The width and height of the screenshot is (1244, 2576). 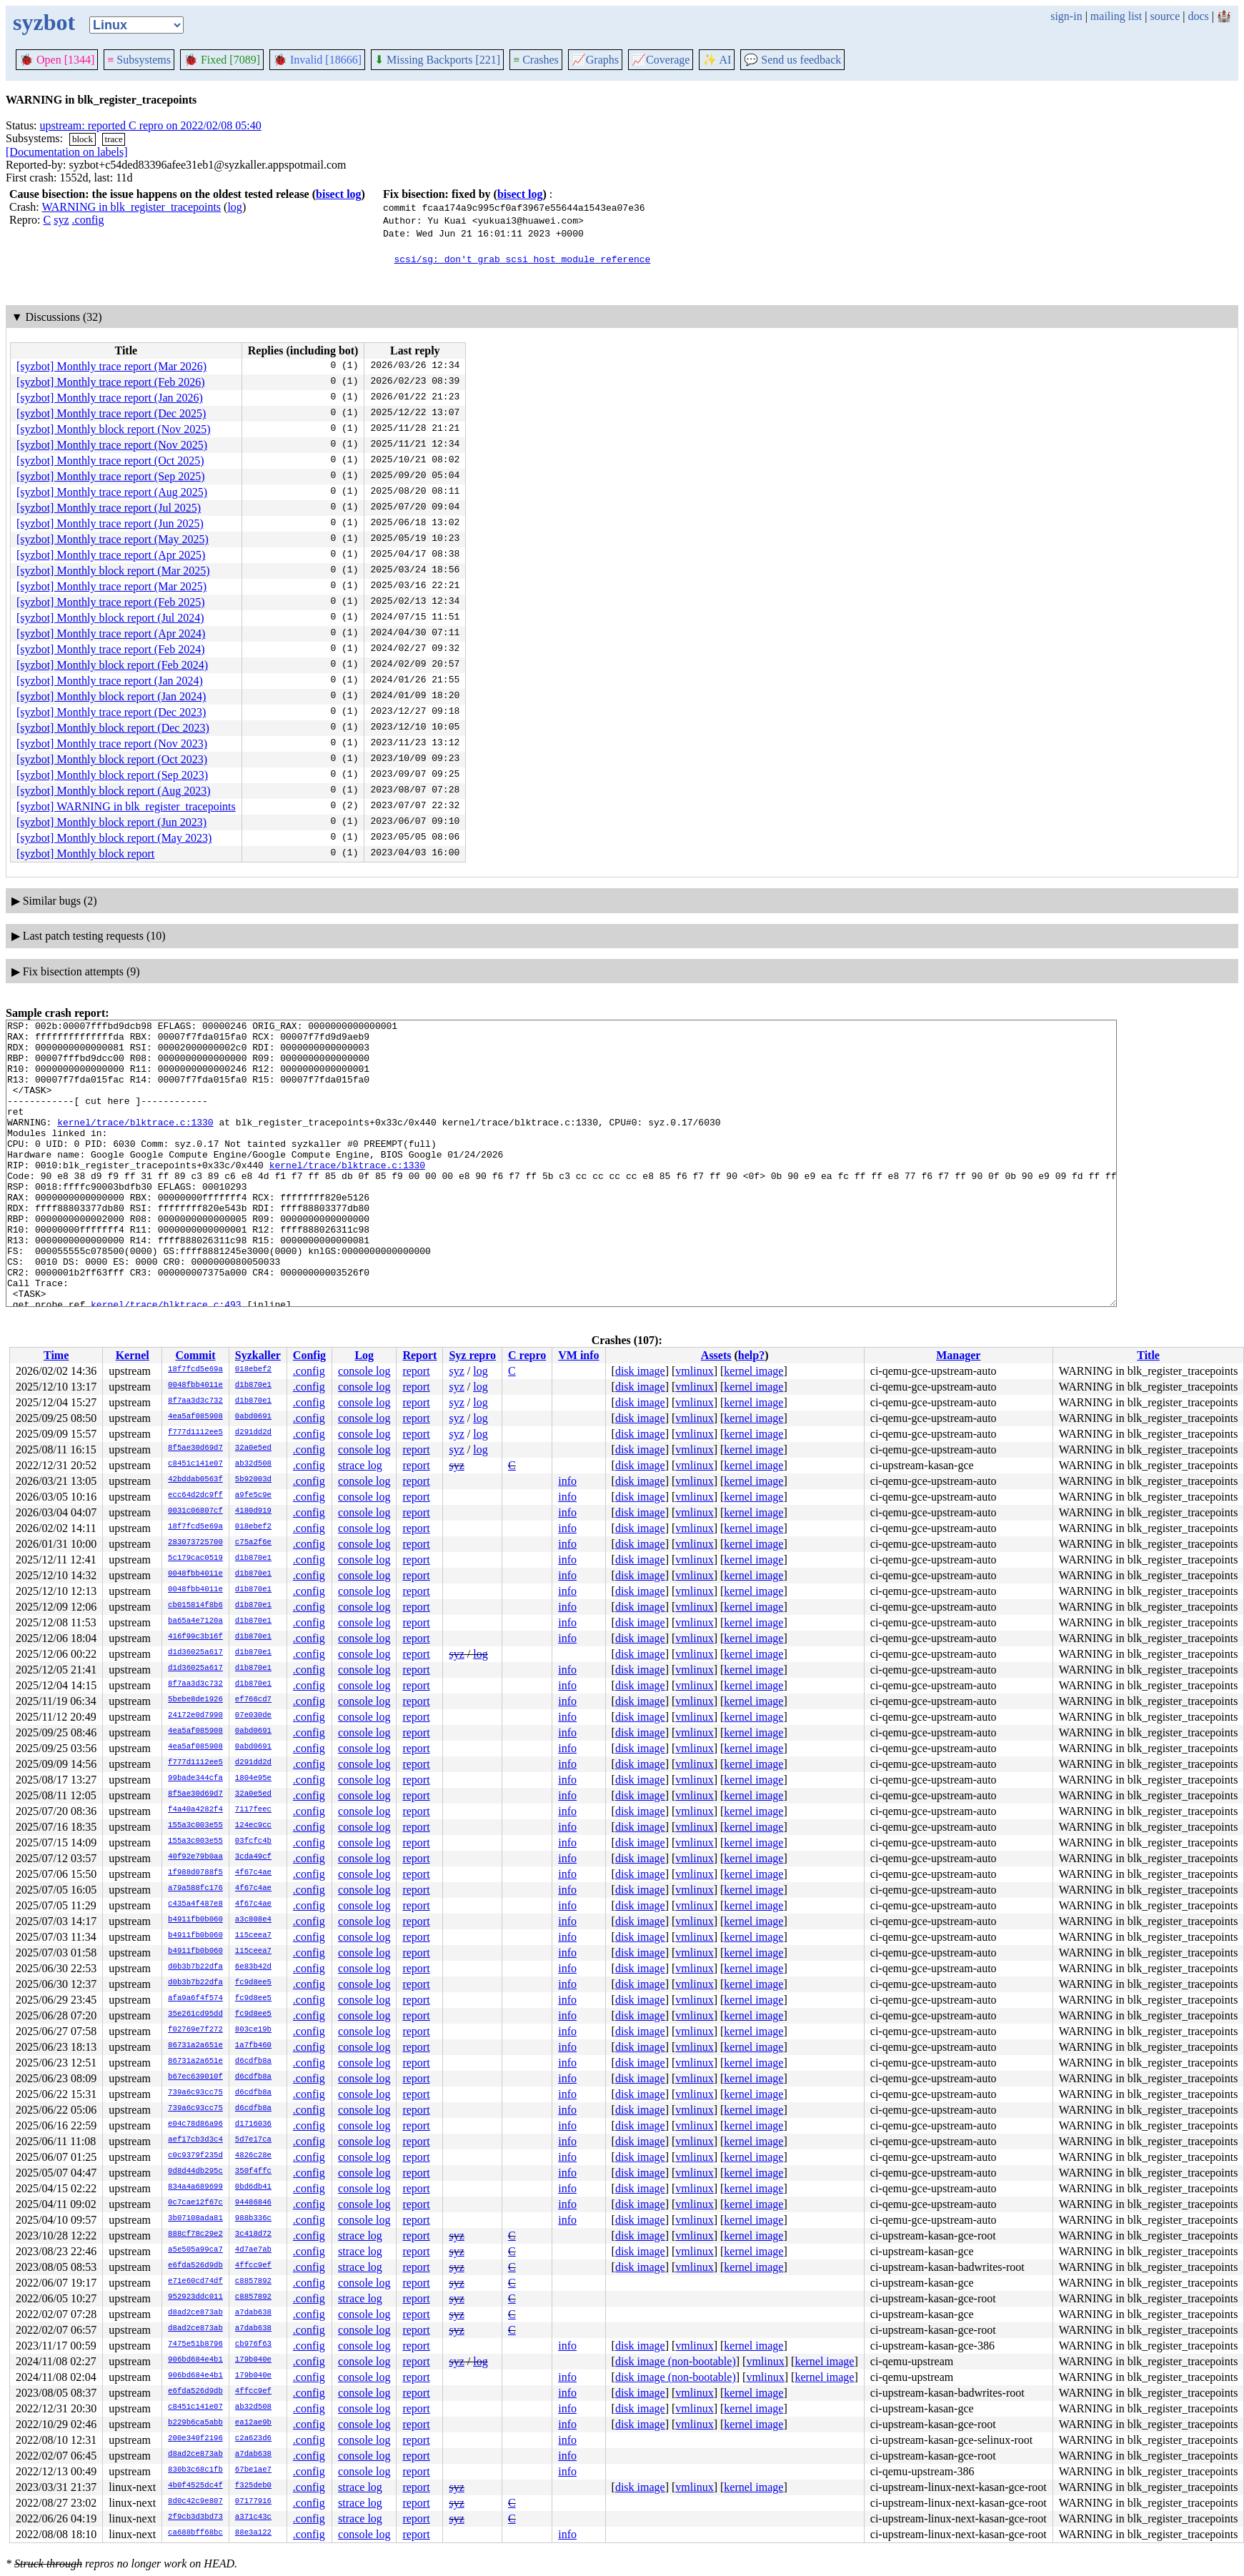 What do you see at coordinates (195, 1464) in the screenshot?
I see `c8451c141e07` at bounding box center [195, 1464].